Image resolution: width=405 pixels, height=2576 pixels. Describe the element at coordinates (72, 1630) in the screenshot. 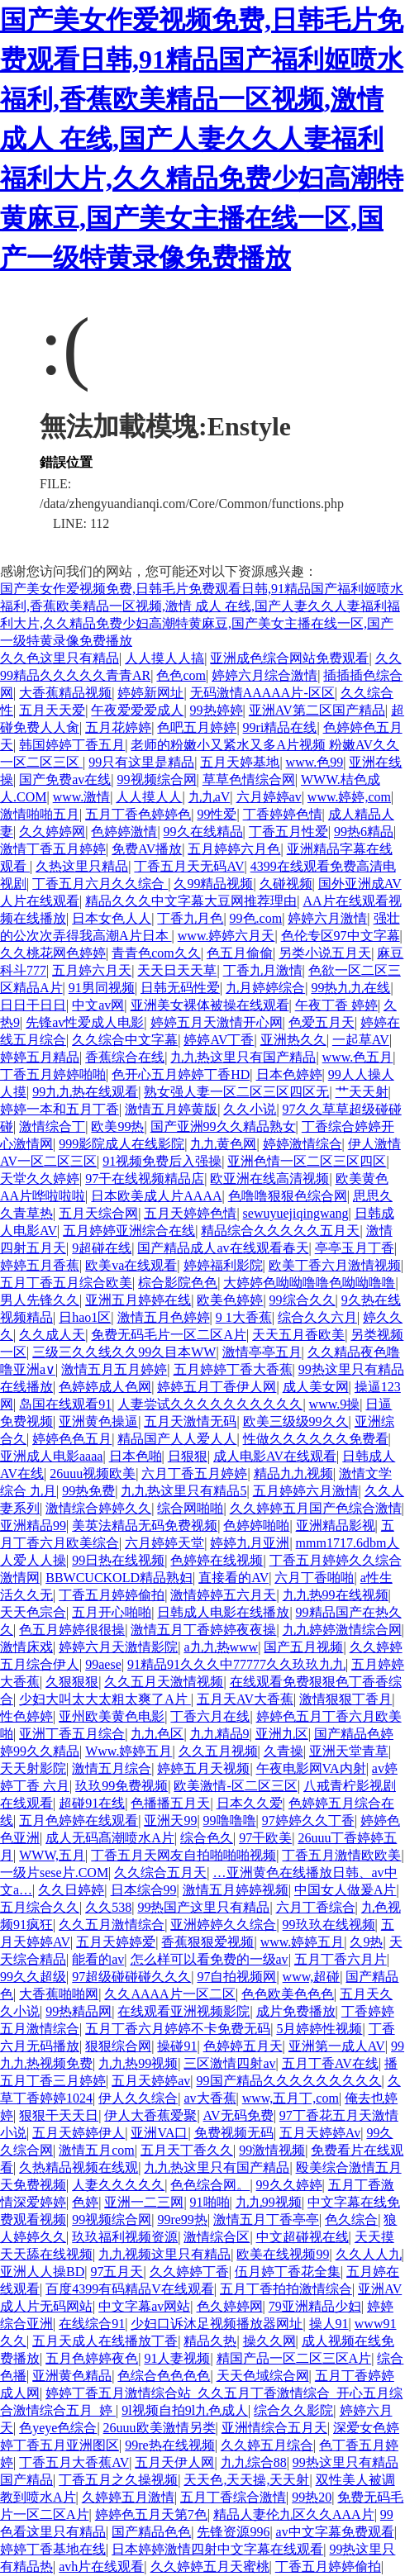

I see `色五月婷婷很很操` at that location.